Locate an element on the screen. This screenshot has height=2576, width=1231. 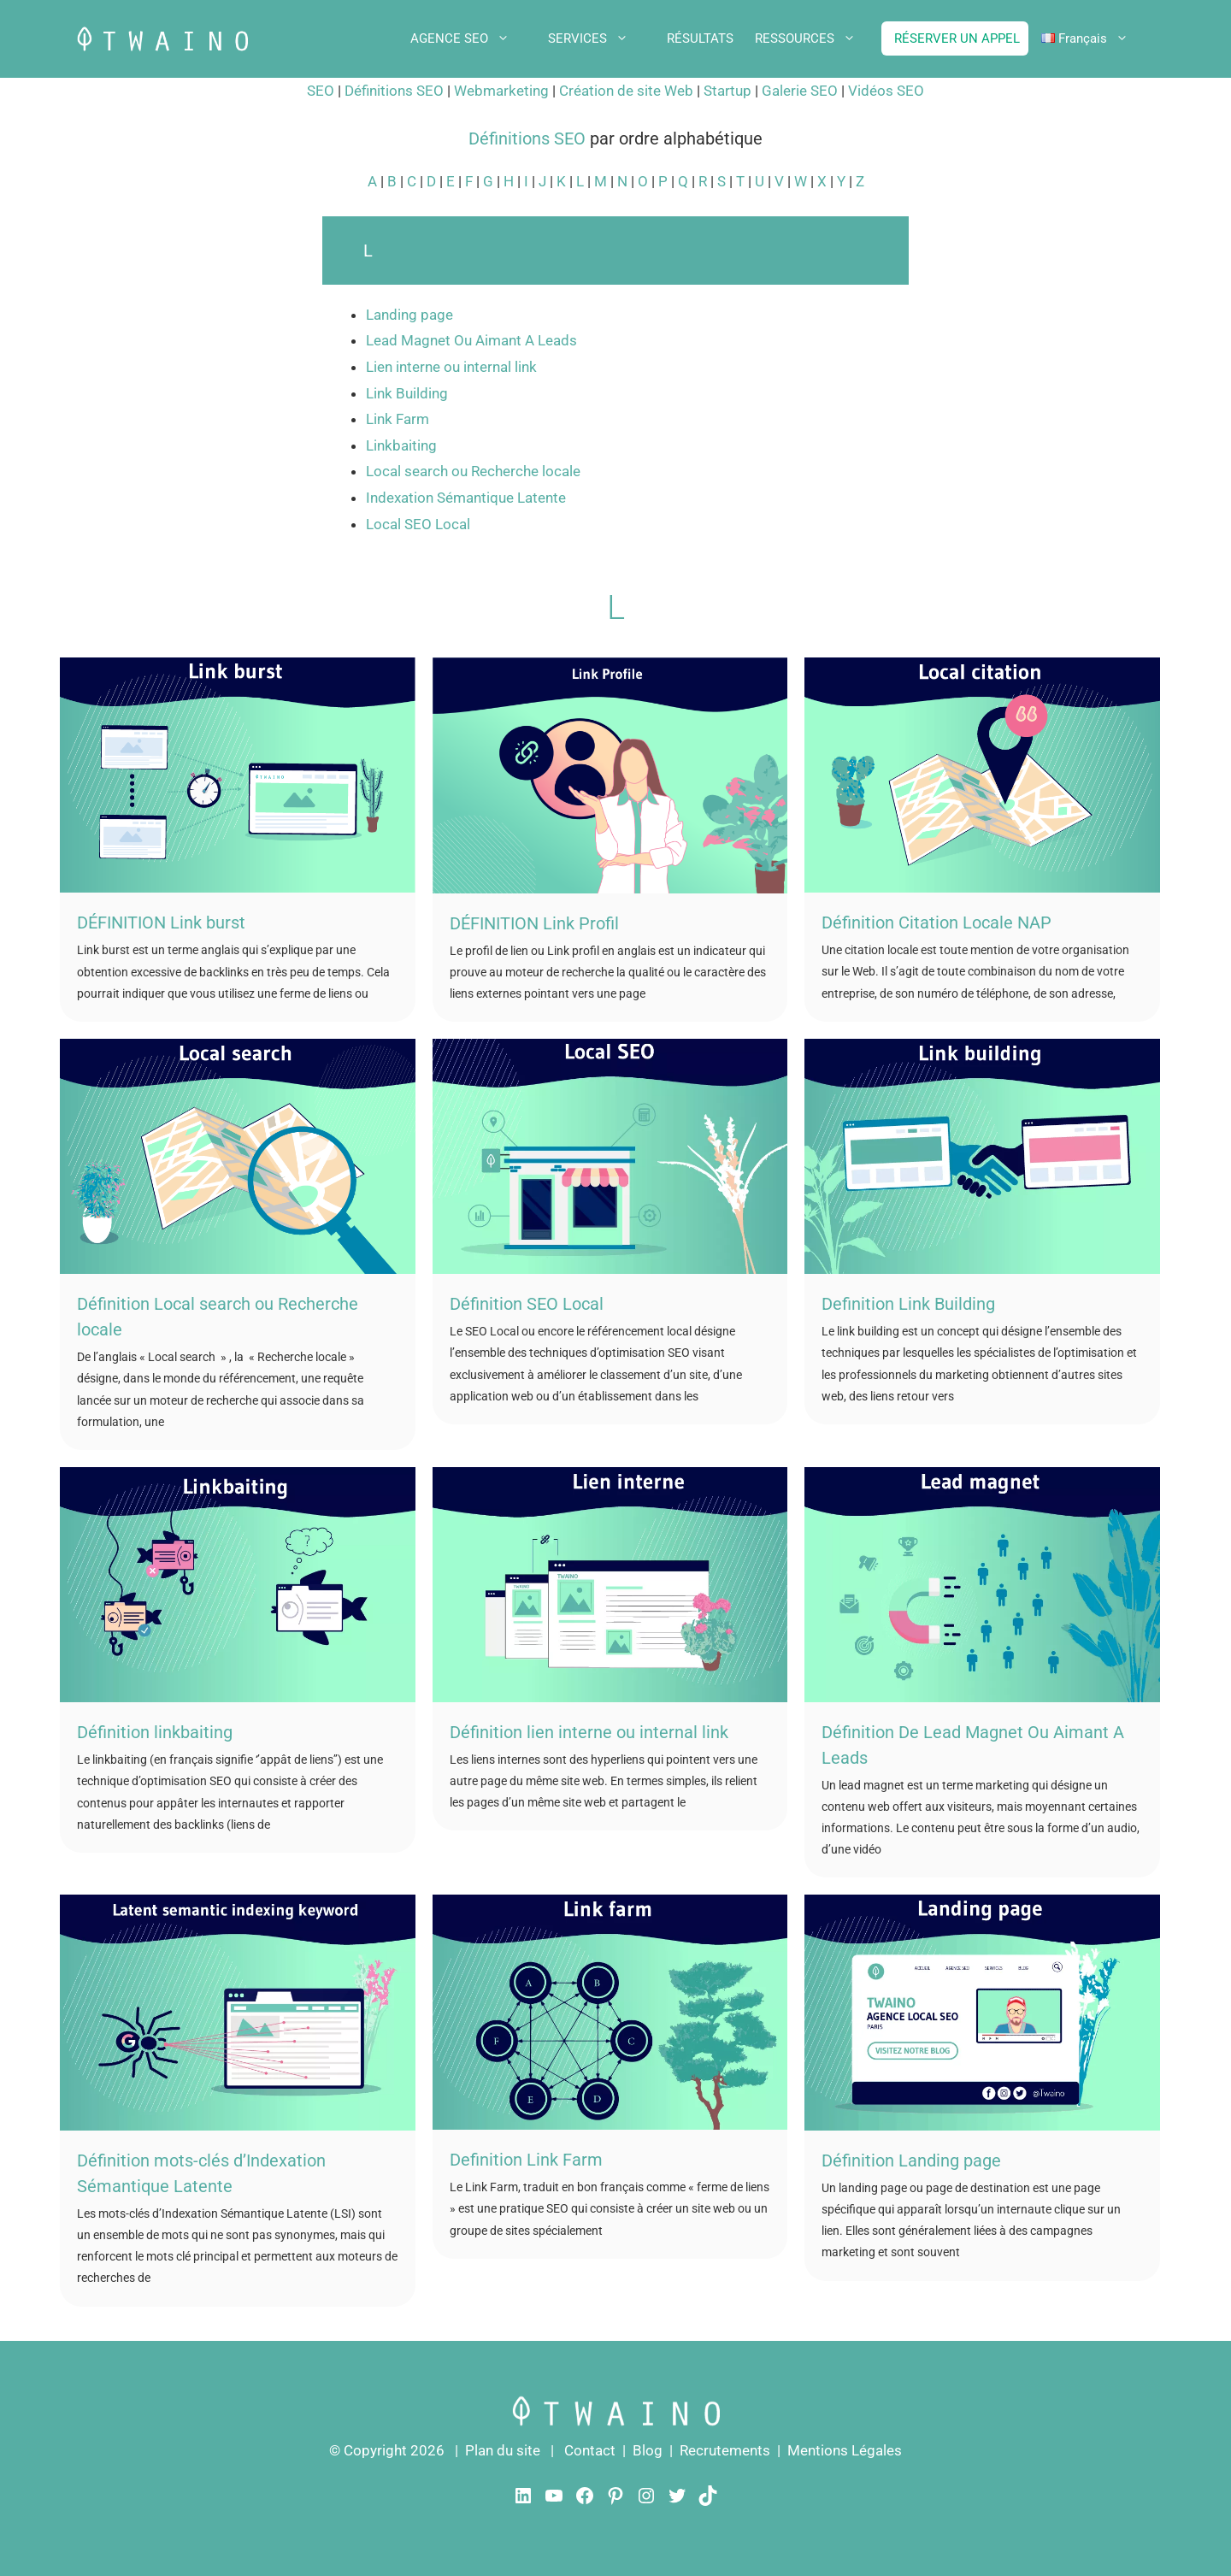
DÉFINITION Link burst is located at coordinates (161, 922).